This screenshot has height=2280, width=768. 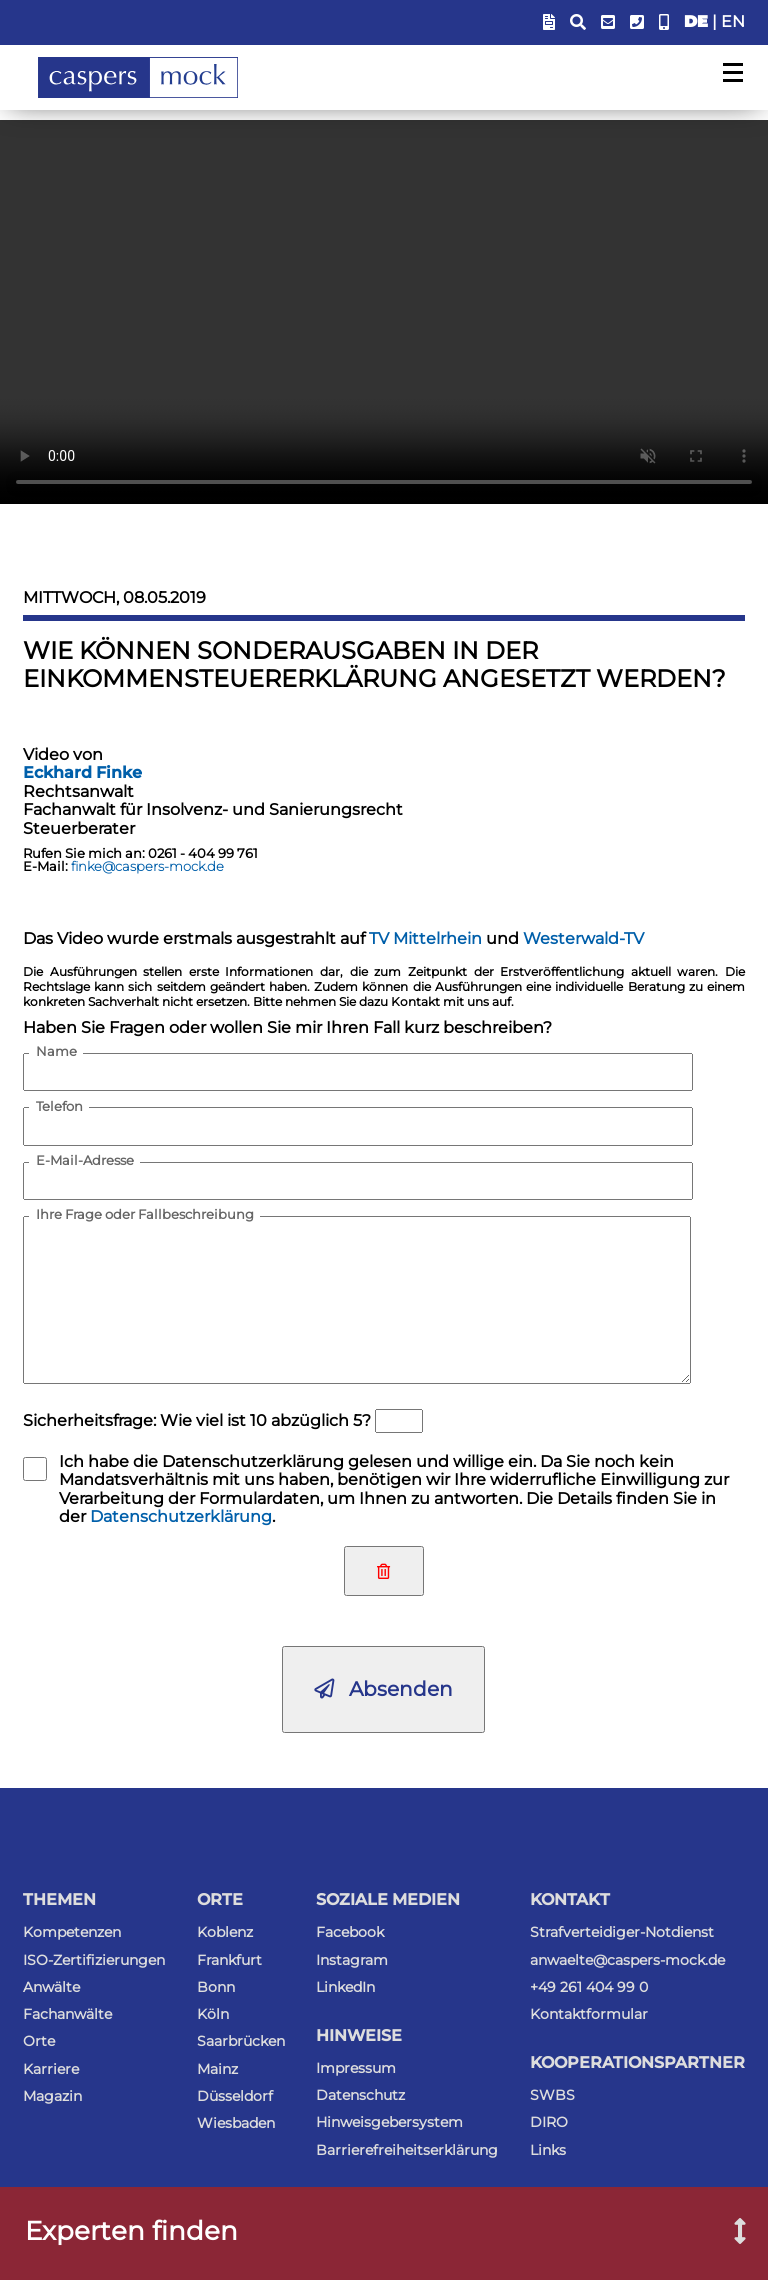 What do you see at coordinates (352, 1960) in the screenshot?
I see `Instagram` at bounding box center [352, 1960].